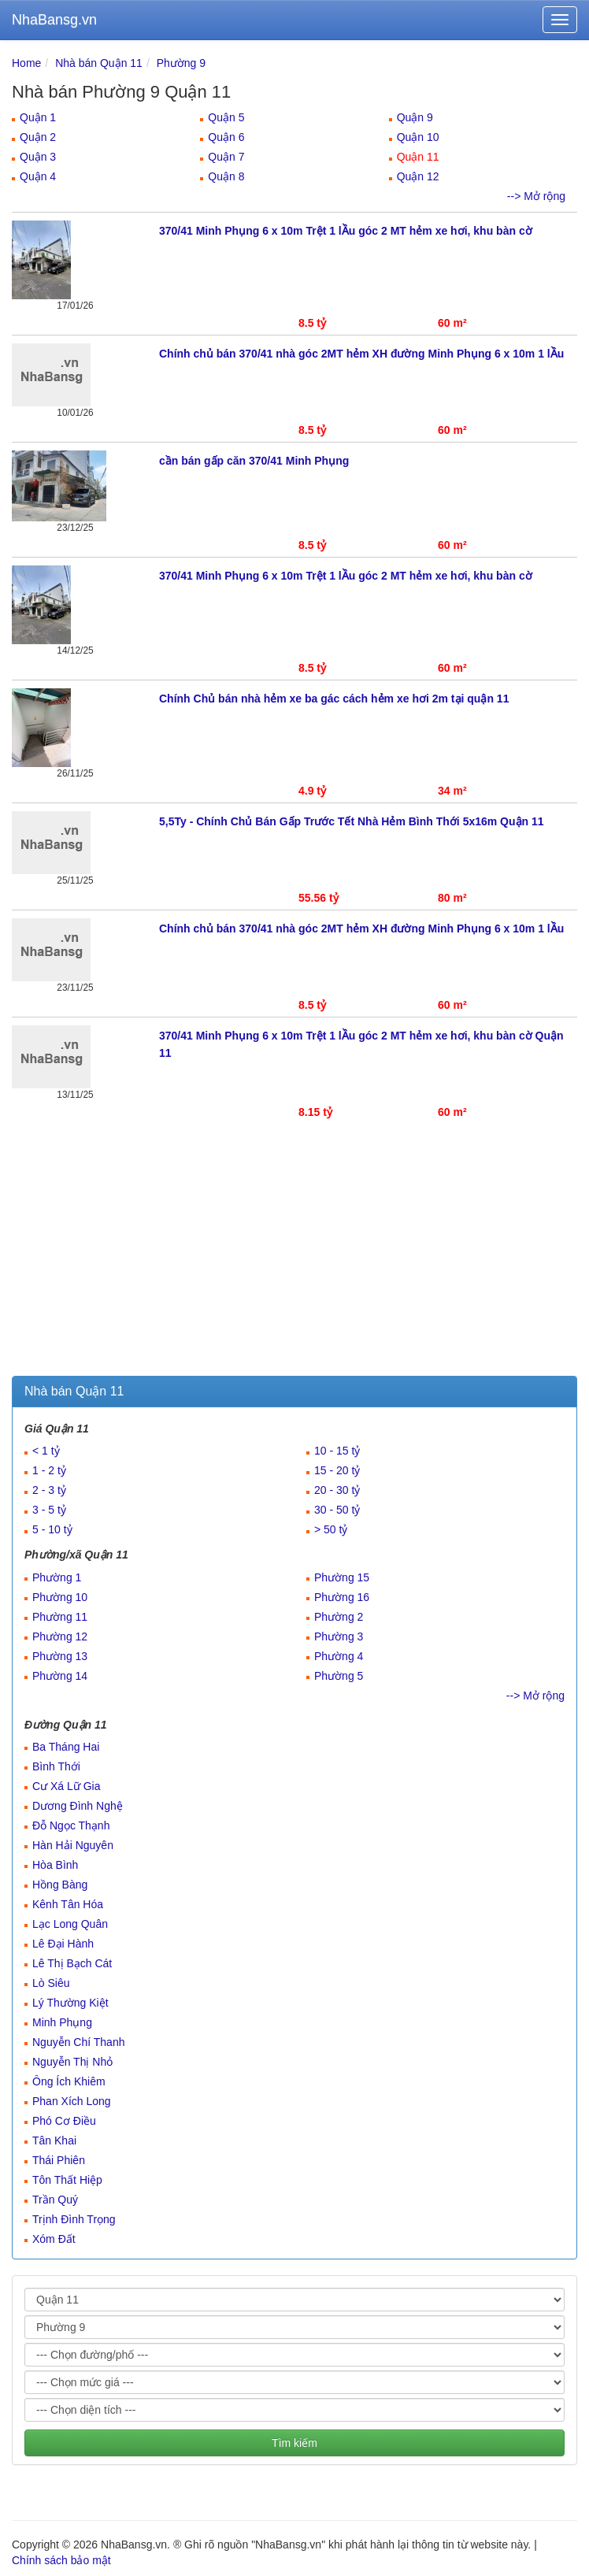 The width and height of the screenshot is (589, 2576). I want to click on Quận 10, so click(418, 137).